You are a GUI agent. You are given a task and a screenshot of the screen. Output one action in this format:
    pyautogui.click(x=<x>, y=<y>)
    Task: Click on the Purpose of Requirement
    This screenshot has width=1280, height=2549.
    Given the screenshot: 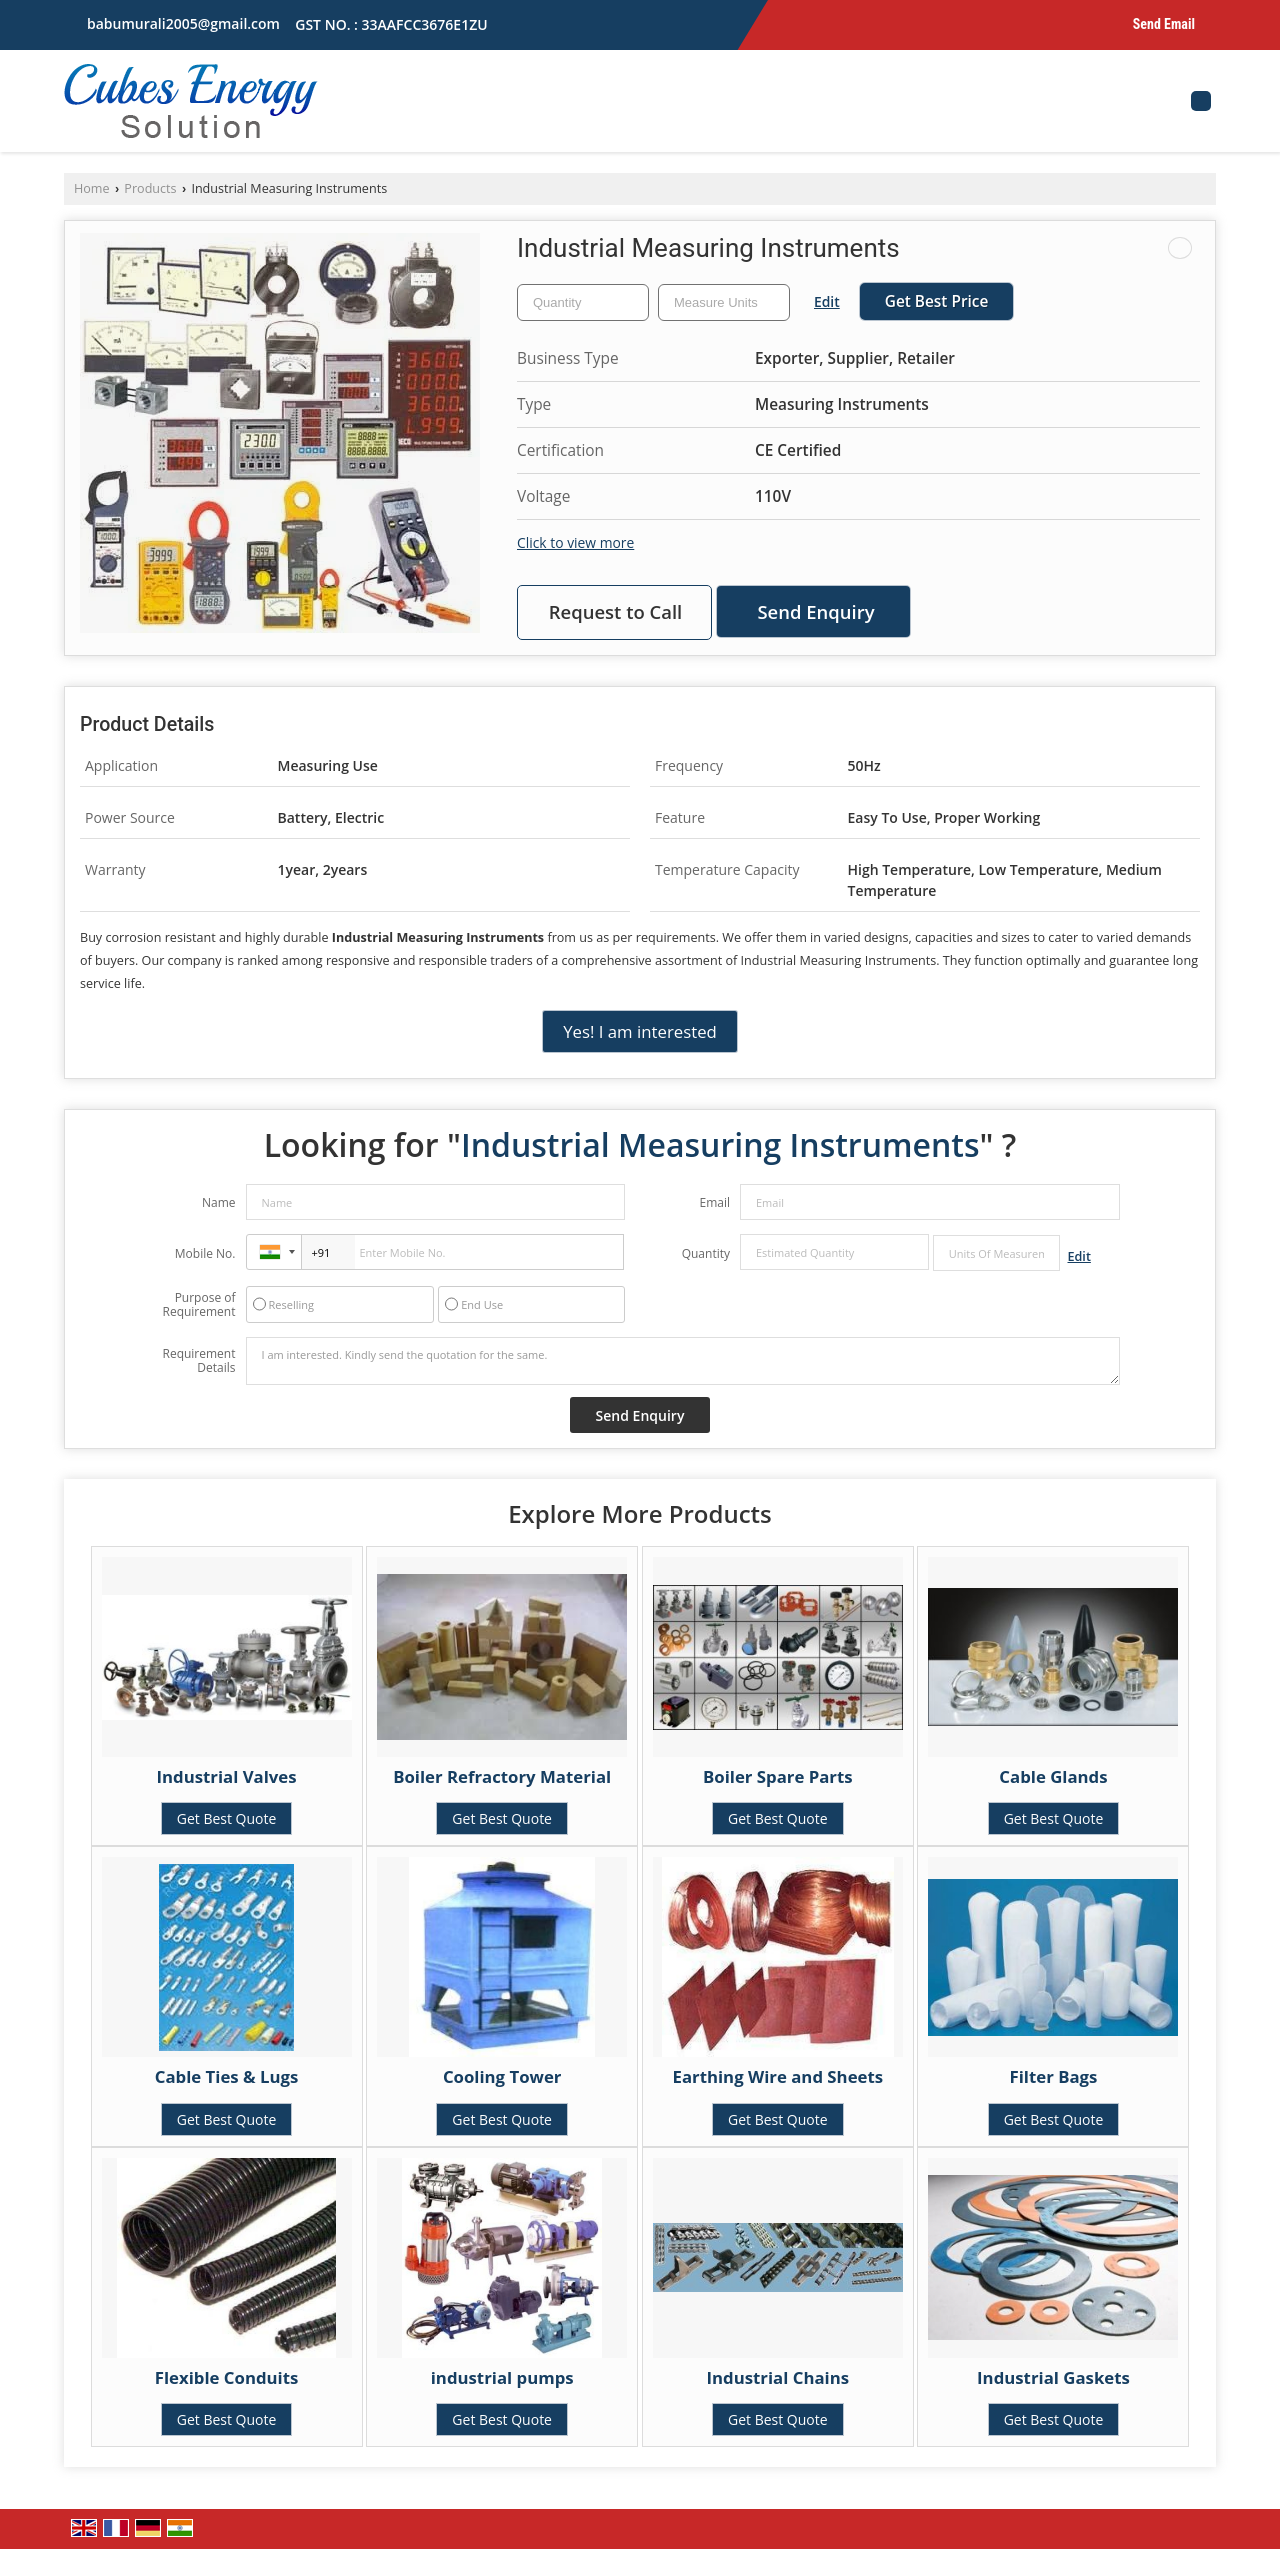 What is the action you would take?
    pyautogui.click(x=198, y=1305)
    